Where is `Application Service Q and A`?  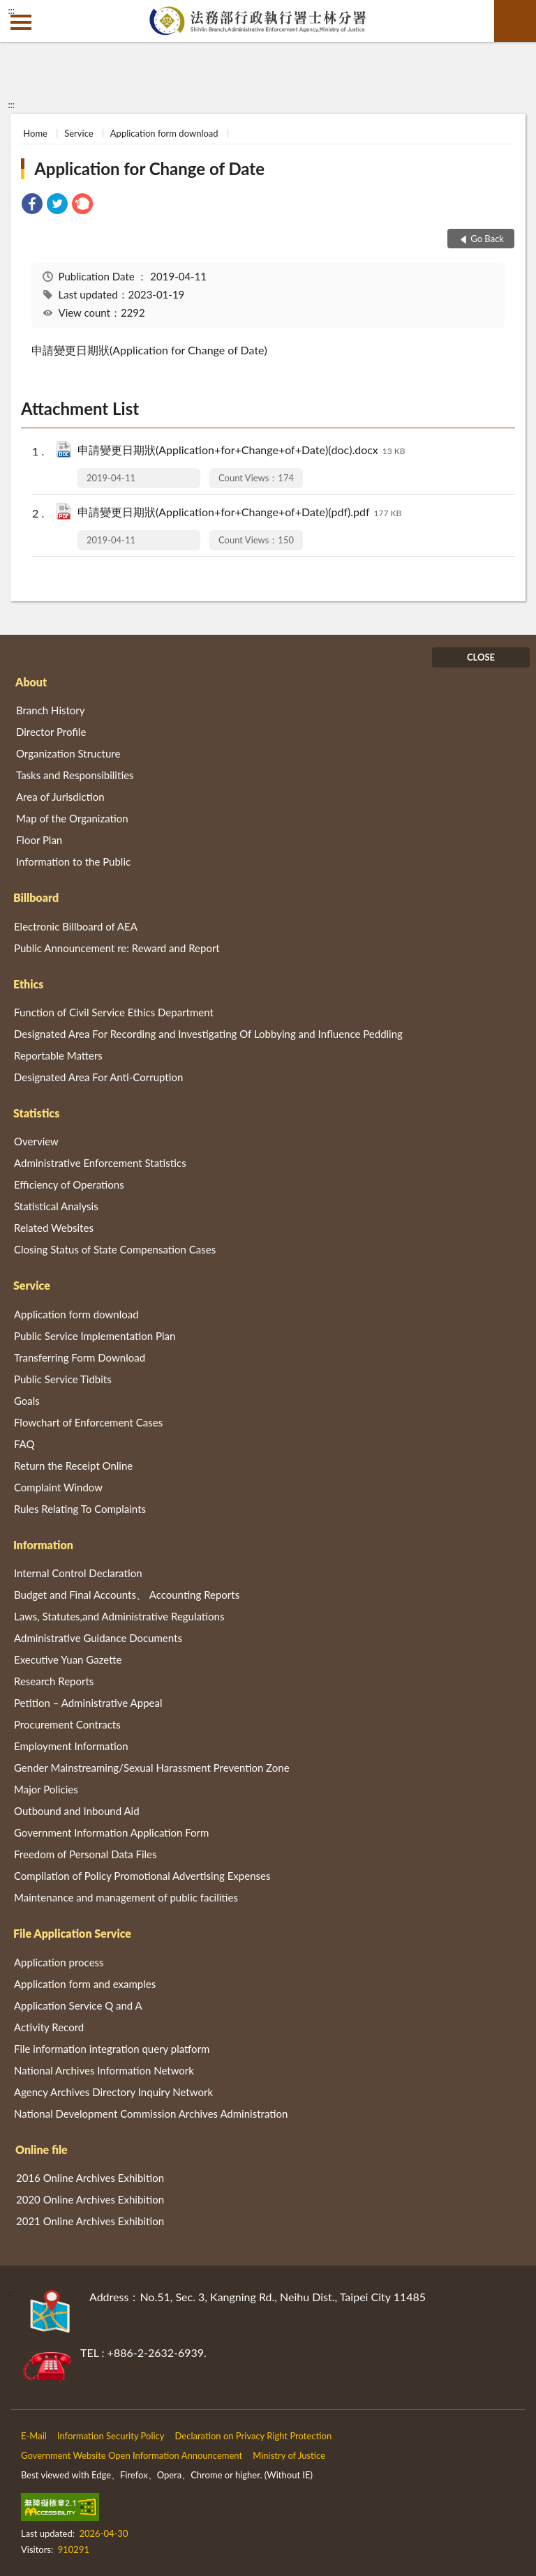
Application Service Q and A is located at coordinates (78, 2005).